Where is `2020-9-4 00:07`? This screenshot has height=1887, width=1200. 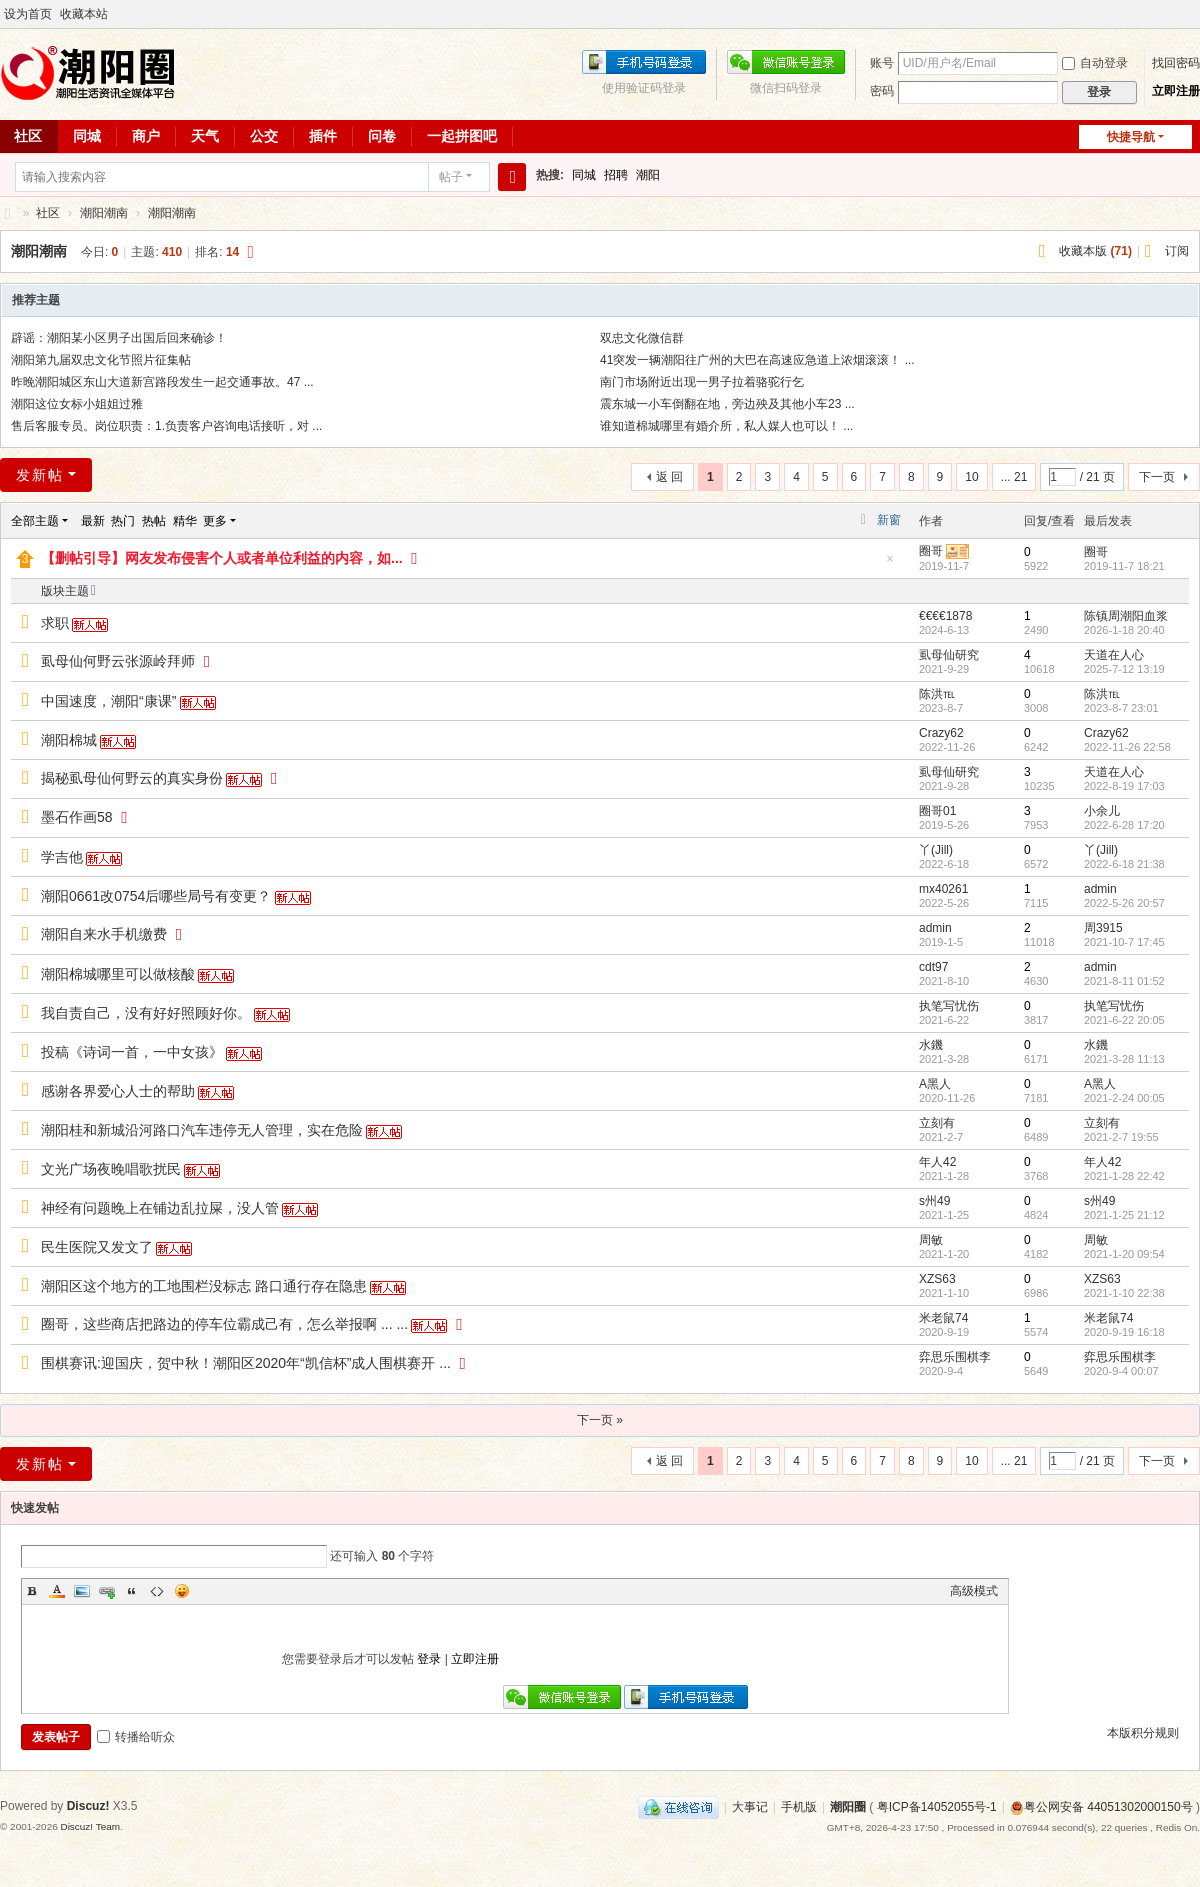
2020-9-4 00:07 is located at coordinates (1121, 1371).